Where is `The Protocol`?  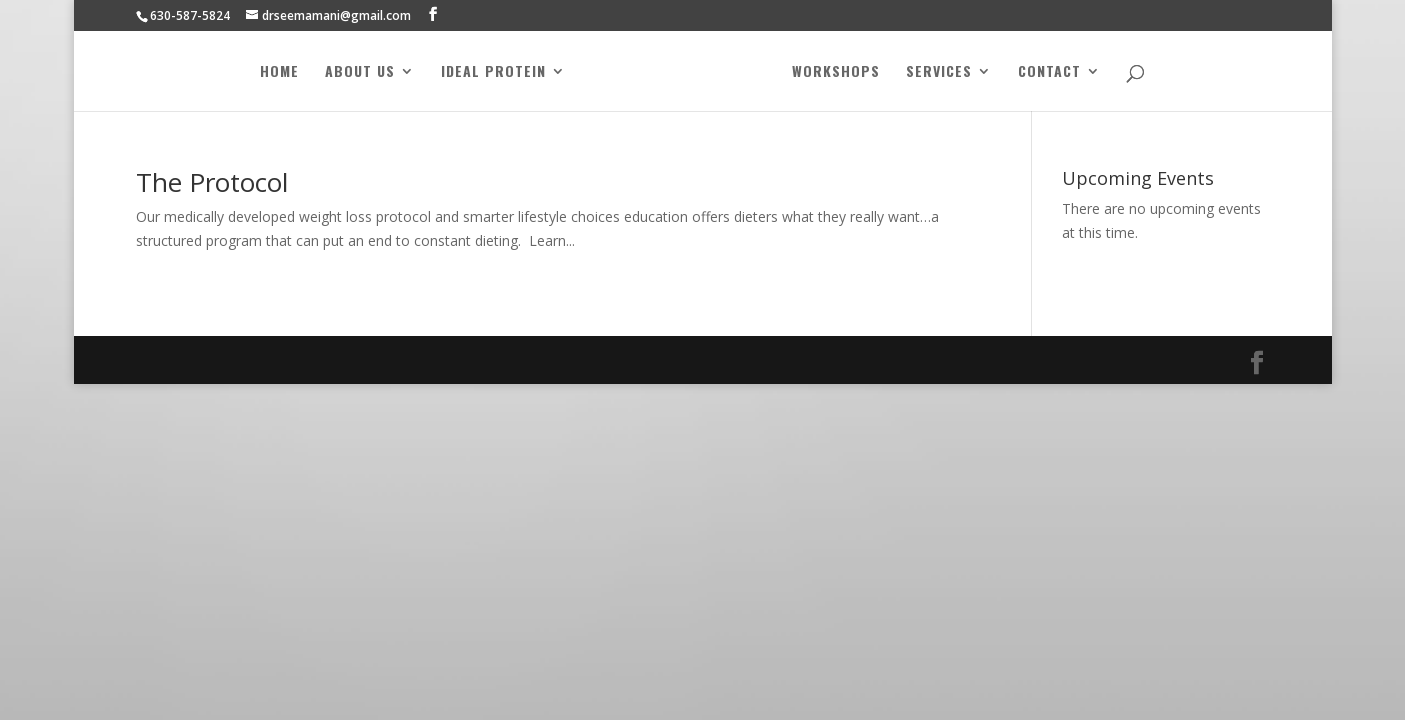
The Protocol is located at coordinates (212, 182).